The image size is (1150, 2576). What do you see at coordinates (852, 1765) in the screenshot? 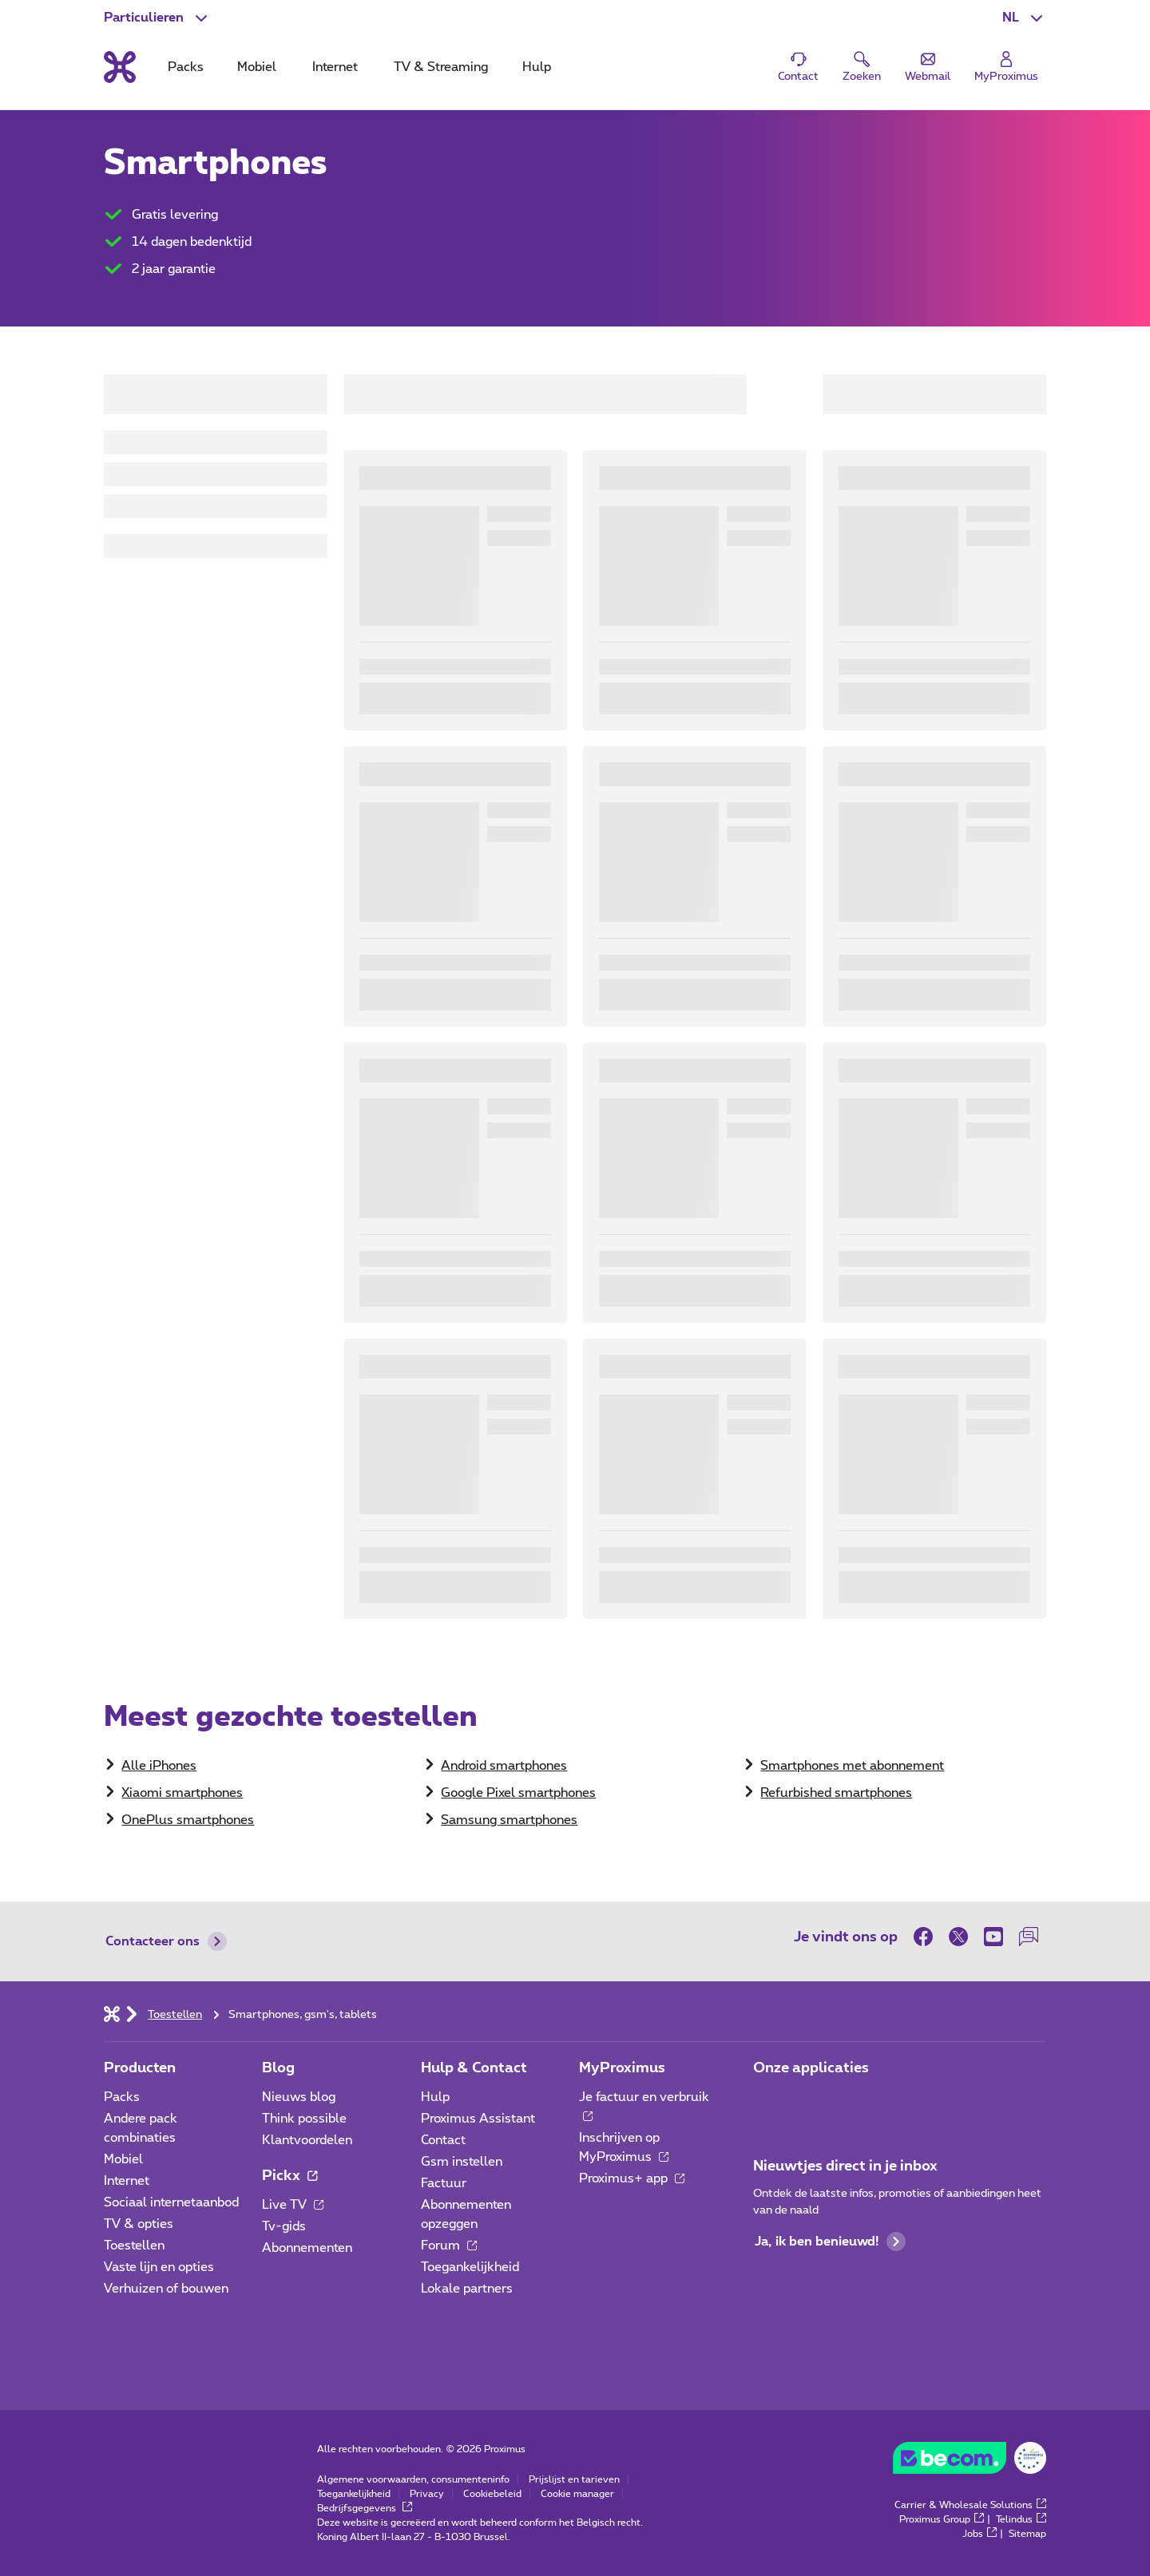
I see `Smartphones met abonnement` at bounding box center [852, 1765].